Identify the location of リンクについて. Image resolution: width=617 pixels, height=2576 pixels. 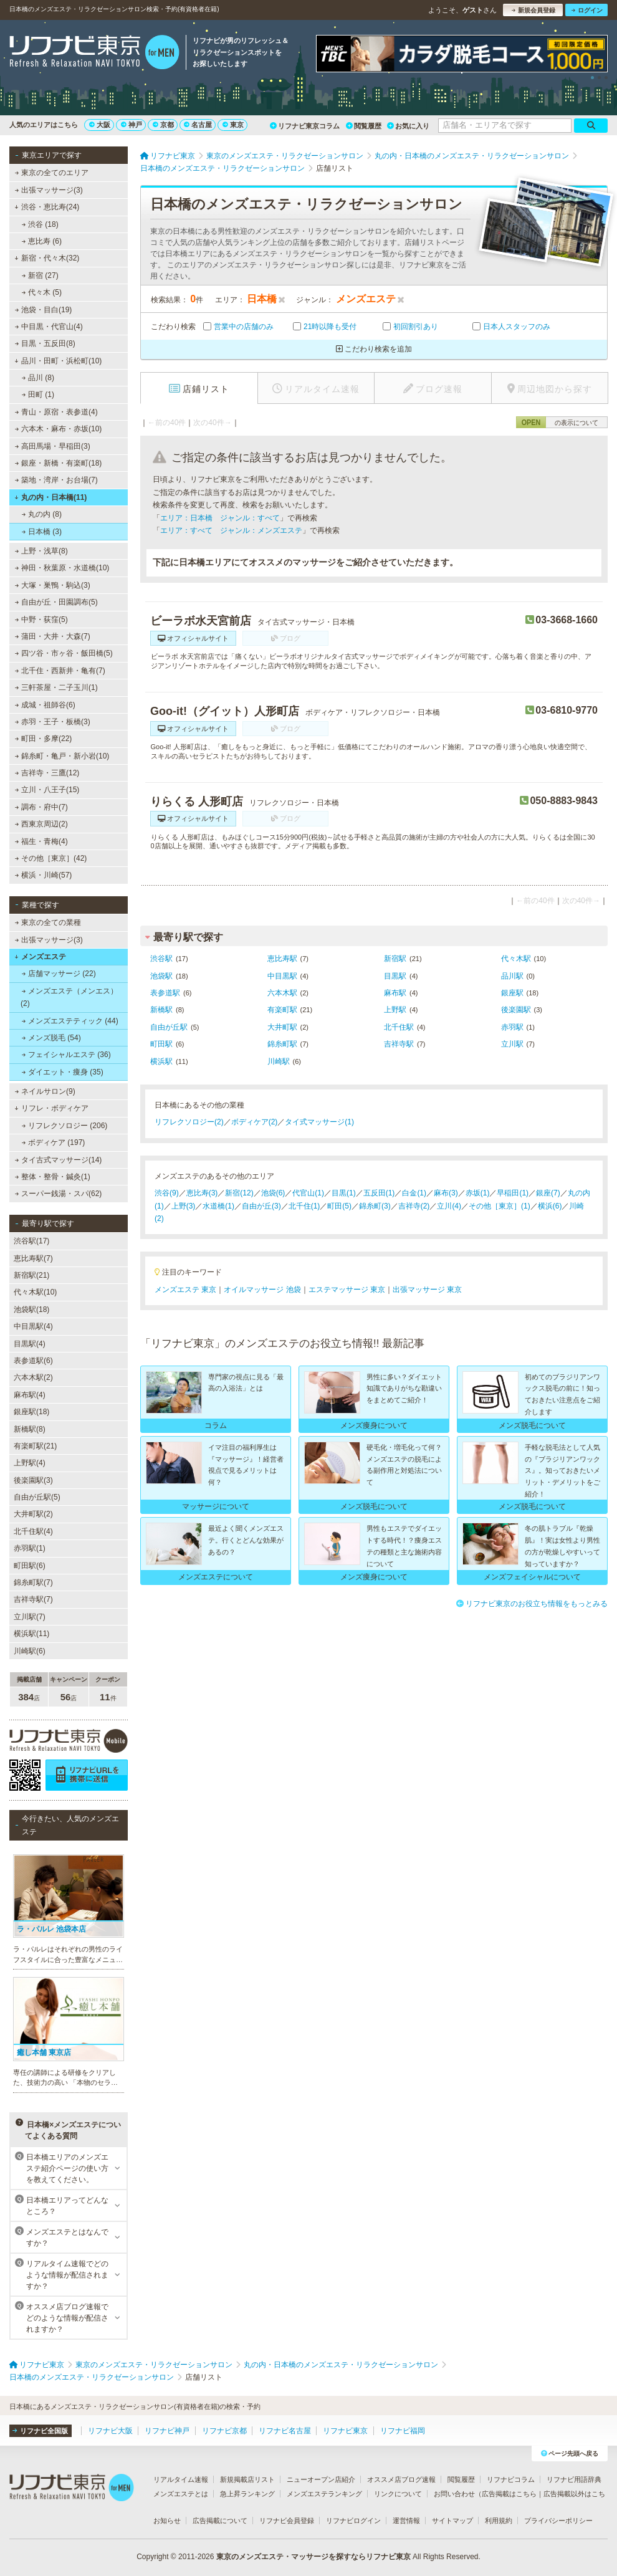
(398, 2493).